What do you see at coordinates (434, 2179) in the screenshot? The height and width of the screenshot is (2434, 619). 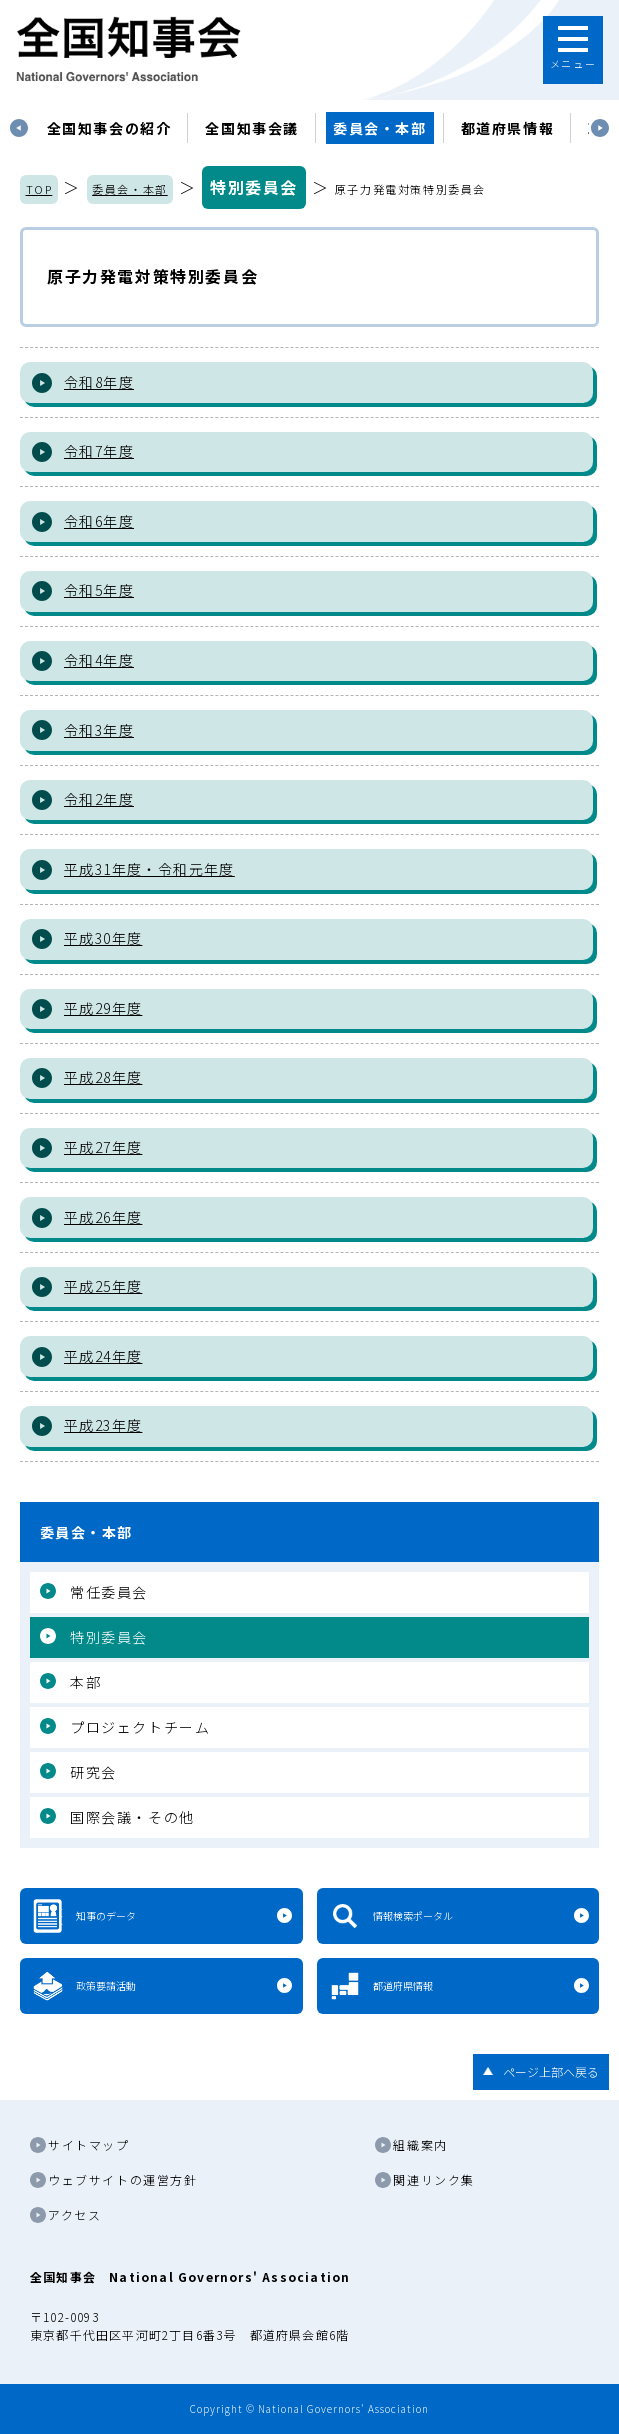 I see `関連リンク集` at bounding box center [434, 2179].